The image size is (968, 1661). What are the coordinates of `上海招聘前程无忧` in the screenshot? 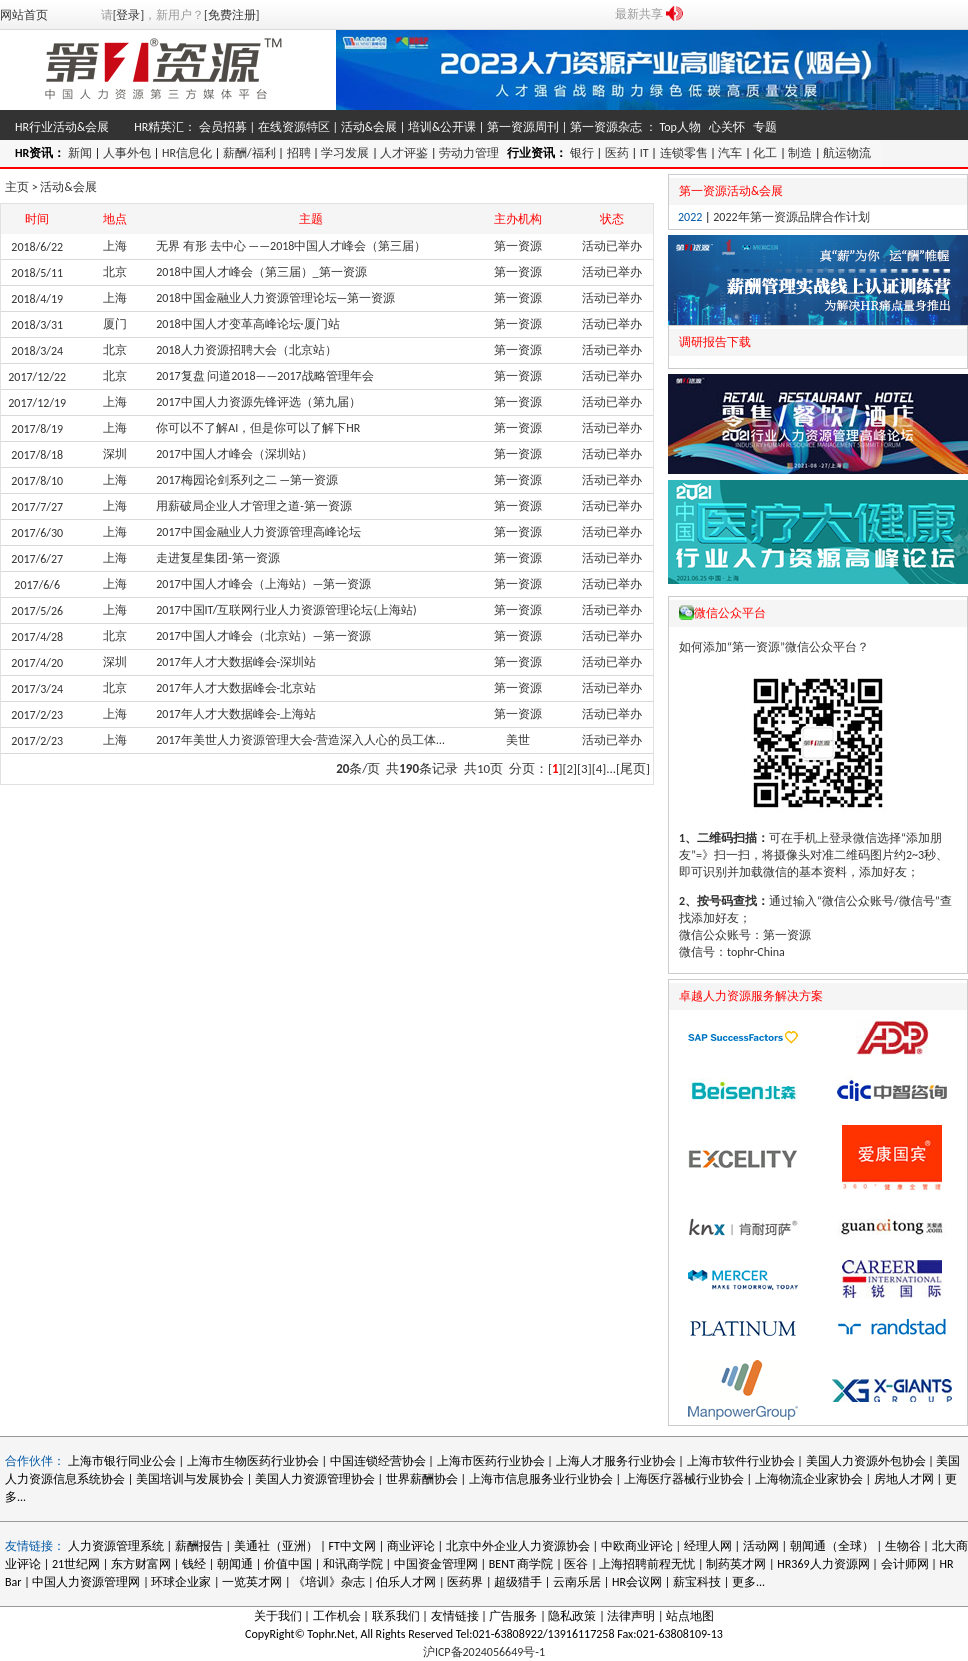 It's located at (647, 1564).